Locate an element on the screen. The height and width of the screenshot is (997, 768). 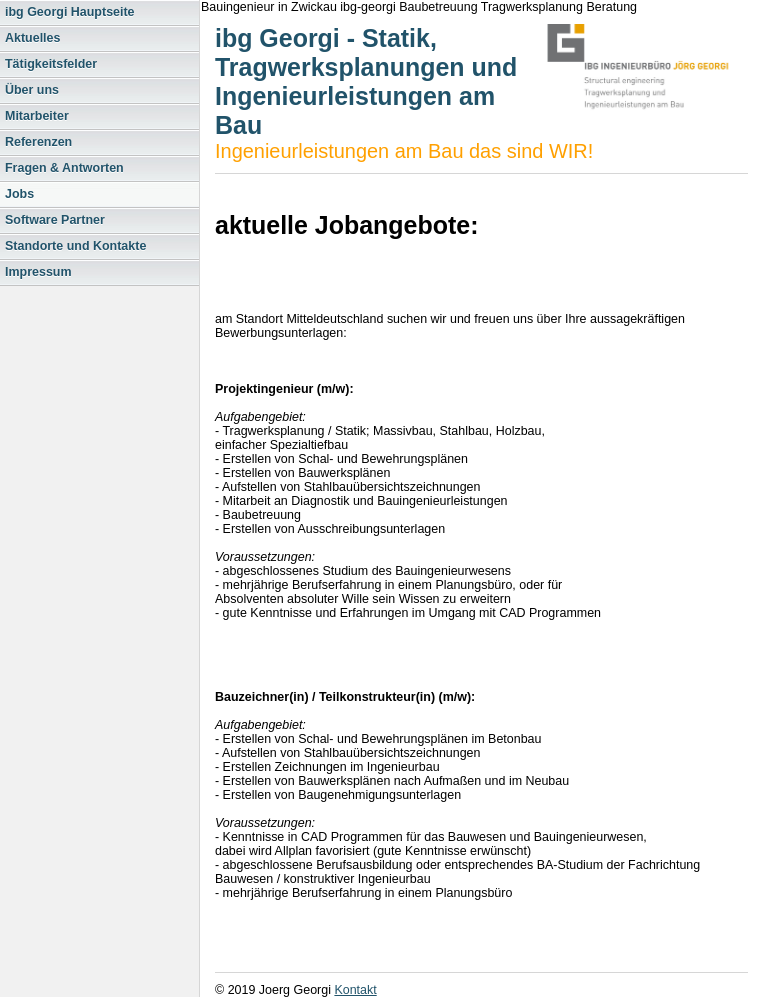
Jobs is located at coordinates (19, 194).